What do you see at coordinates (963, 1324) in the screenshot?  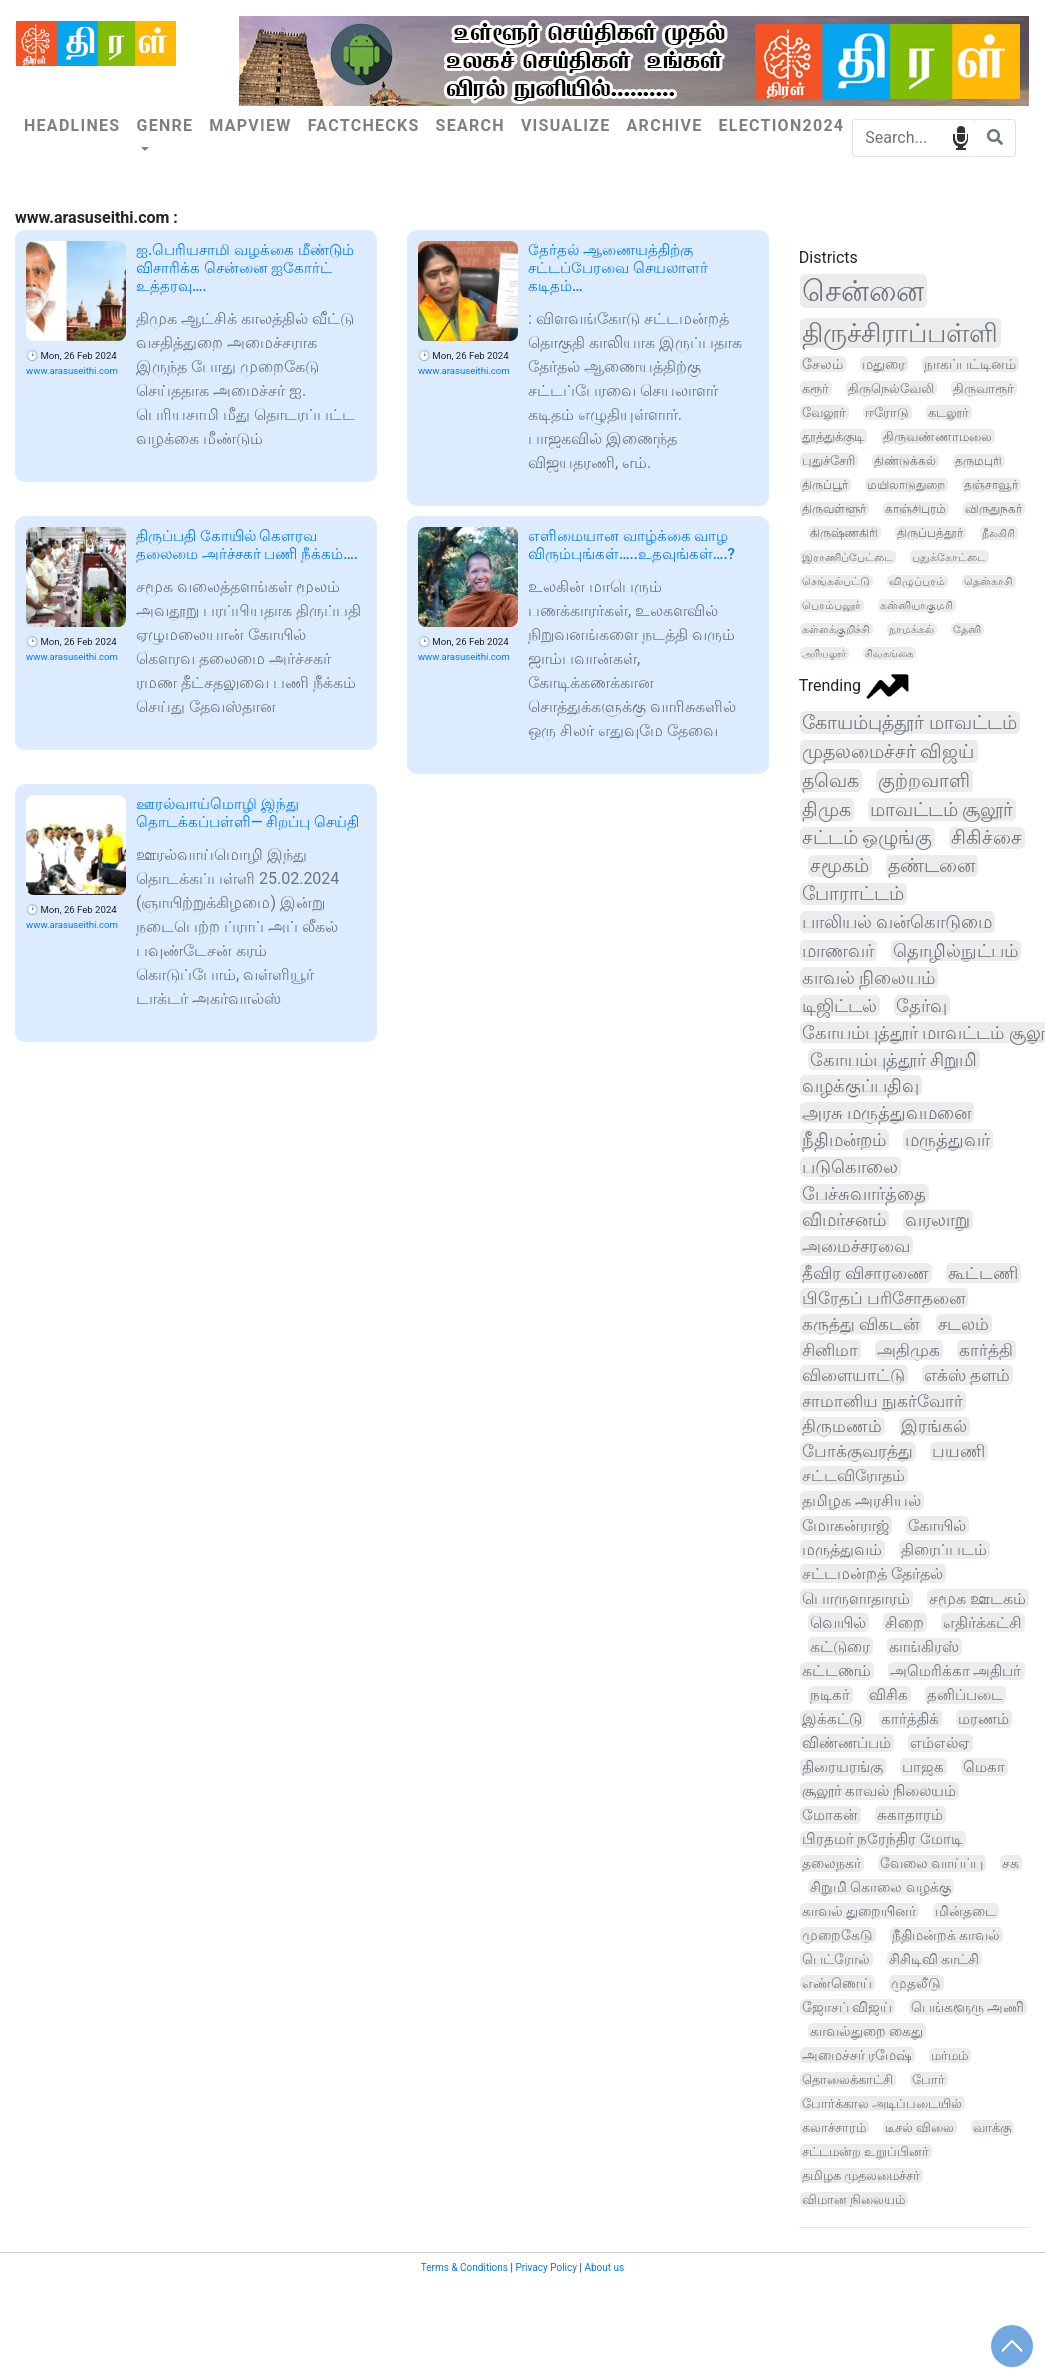 I see `சடலம்` at bounding box center [963, 1324].